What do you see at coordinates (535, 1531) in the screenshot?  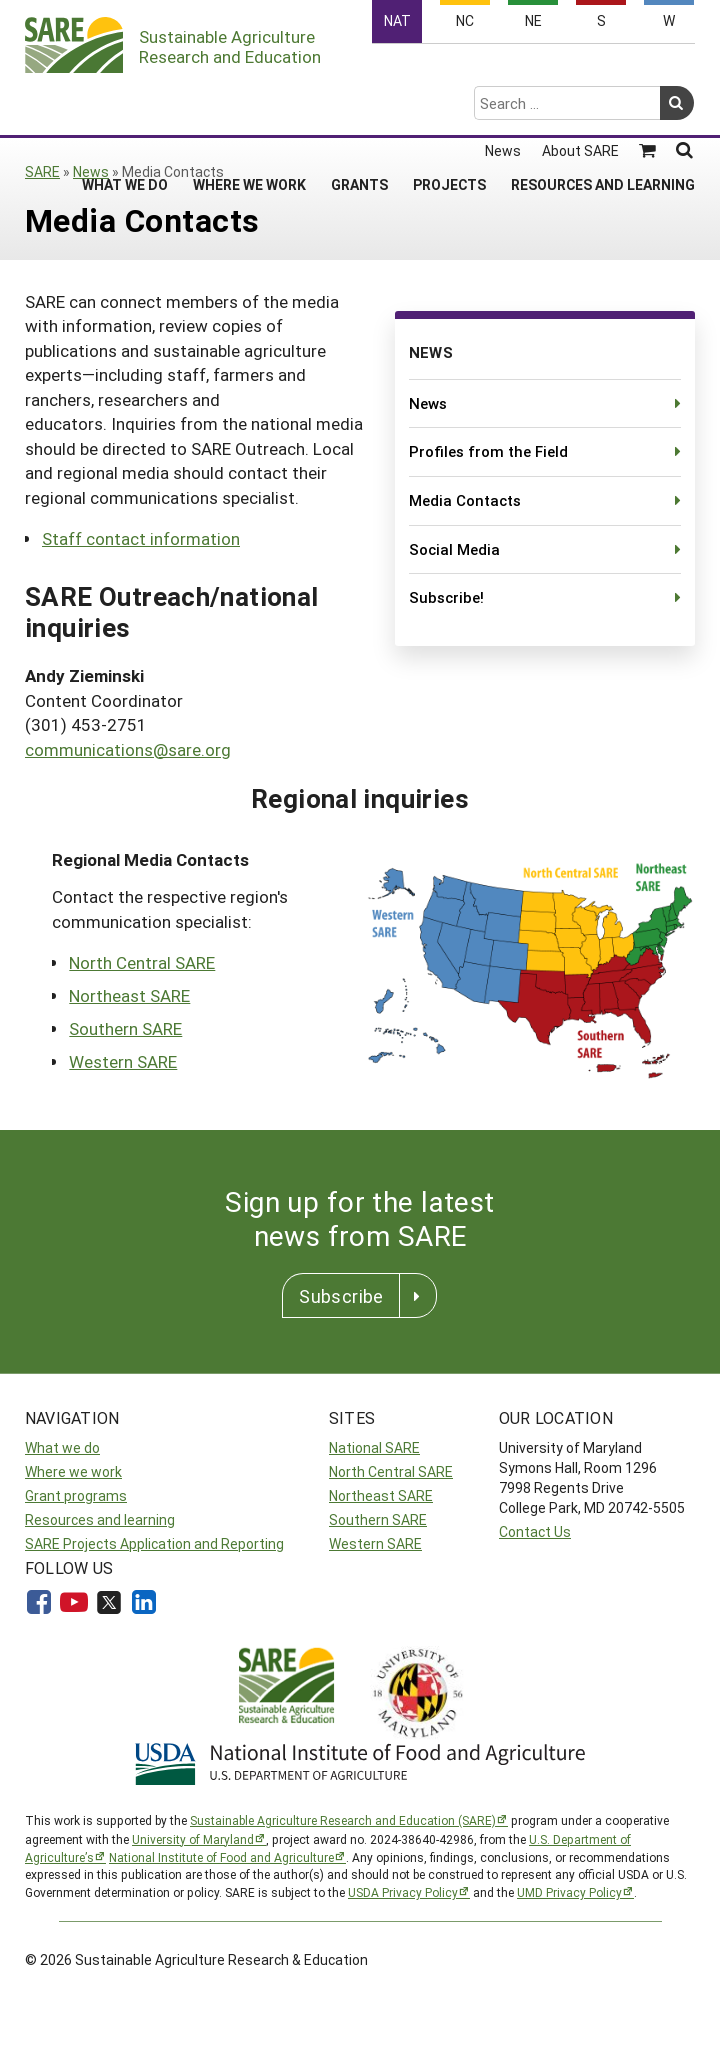 I see `Contact Us` at bounding box center [535, 1531].